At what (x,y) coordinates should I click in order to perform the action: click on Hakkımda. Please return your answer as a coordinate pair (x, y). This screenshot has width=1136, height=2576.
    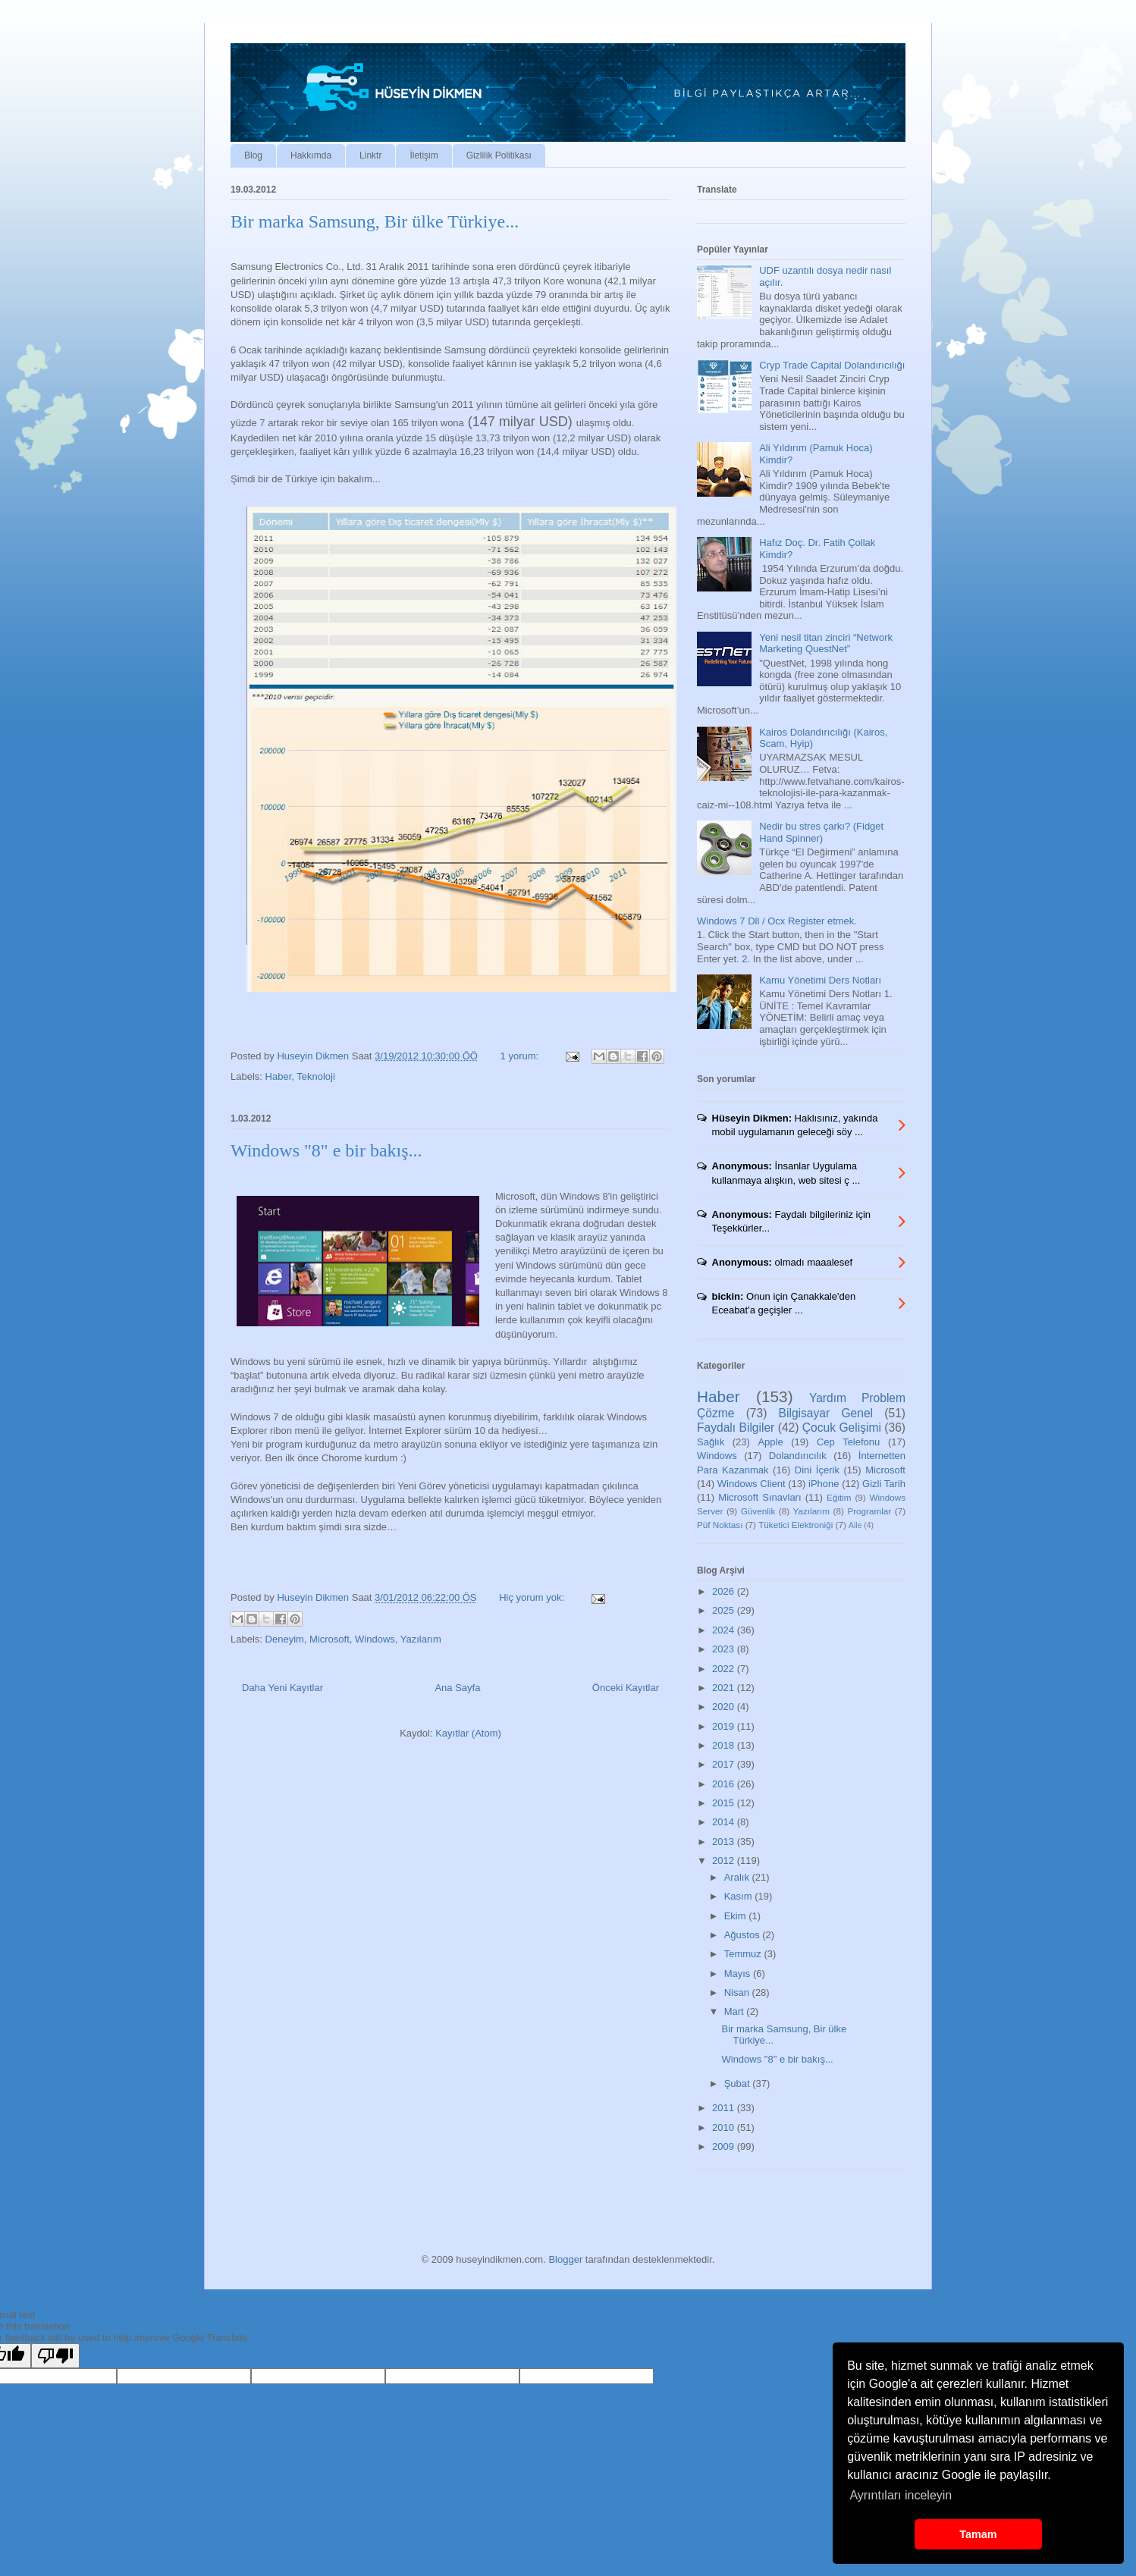
    Looking at the image, I should click on (310, 155).